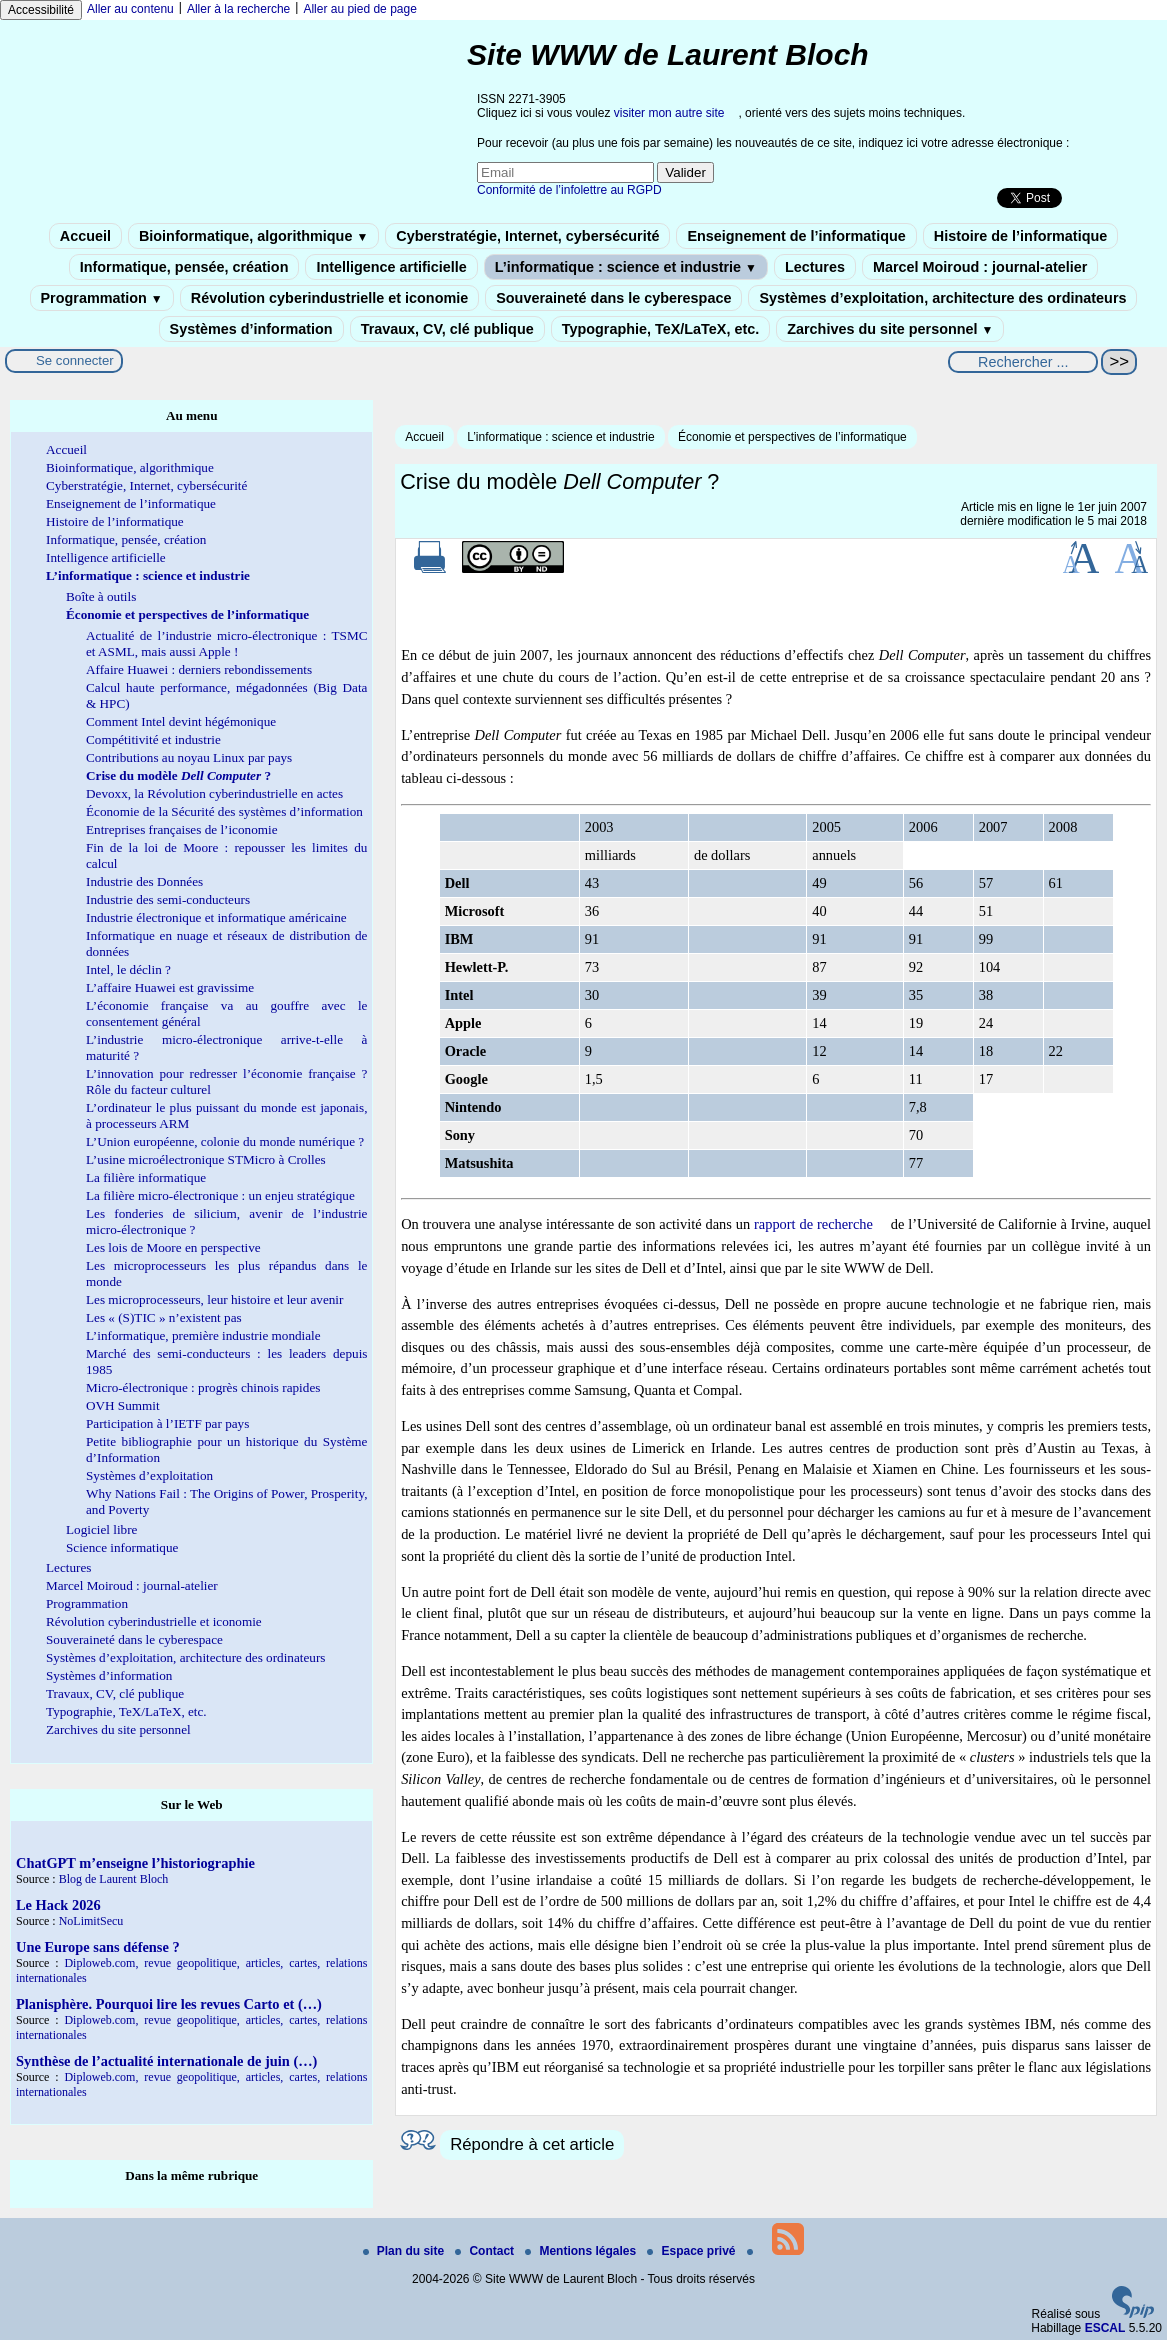 The width and height of the screenshot is (1167, 2340). What do you see at coordinates (75, 360) in the screenshot?
I see `Se connecter` at bounding box center [75, 360].